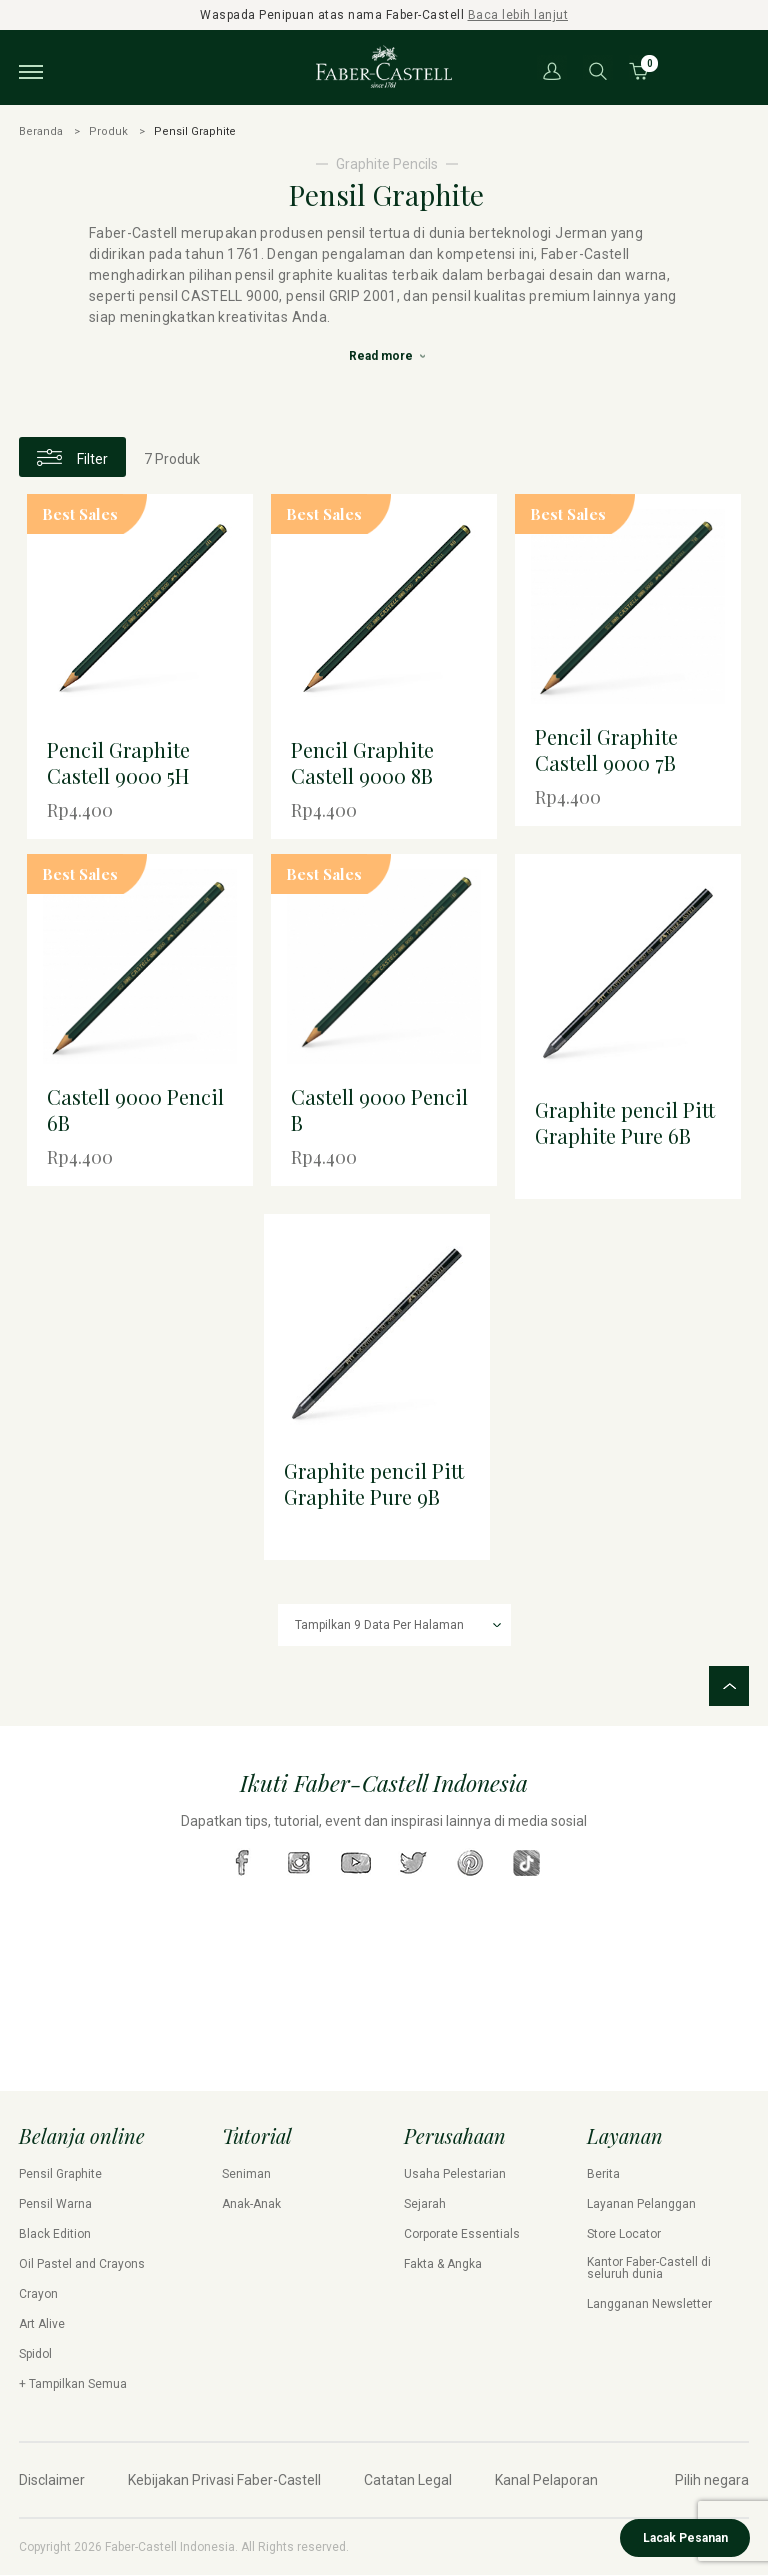 This screenshot has height=2575, width=768. I want to click on Beranda, so click(41, 131).